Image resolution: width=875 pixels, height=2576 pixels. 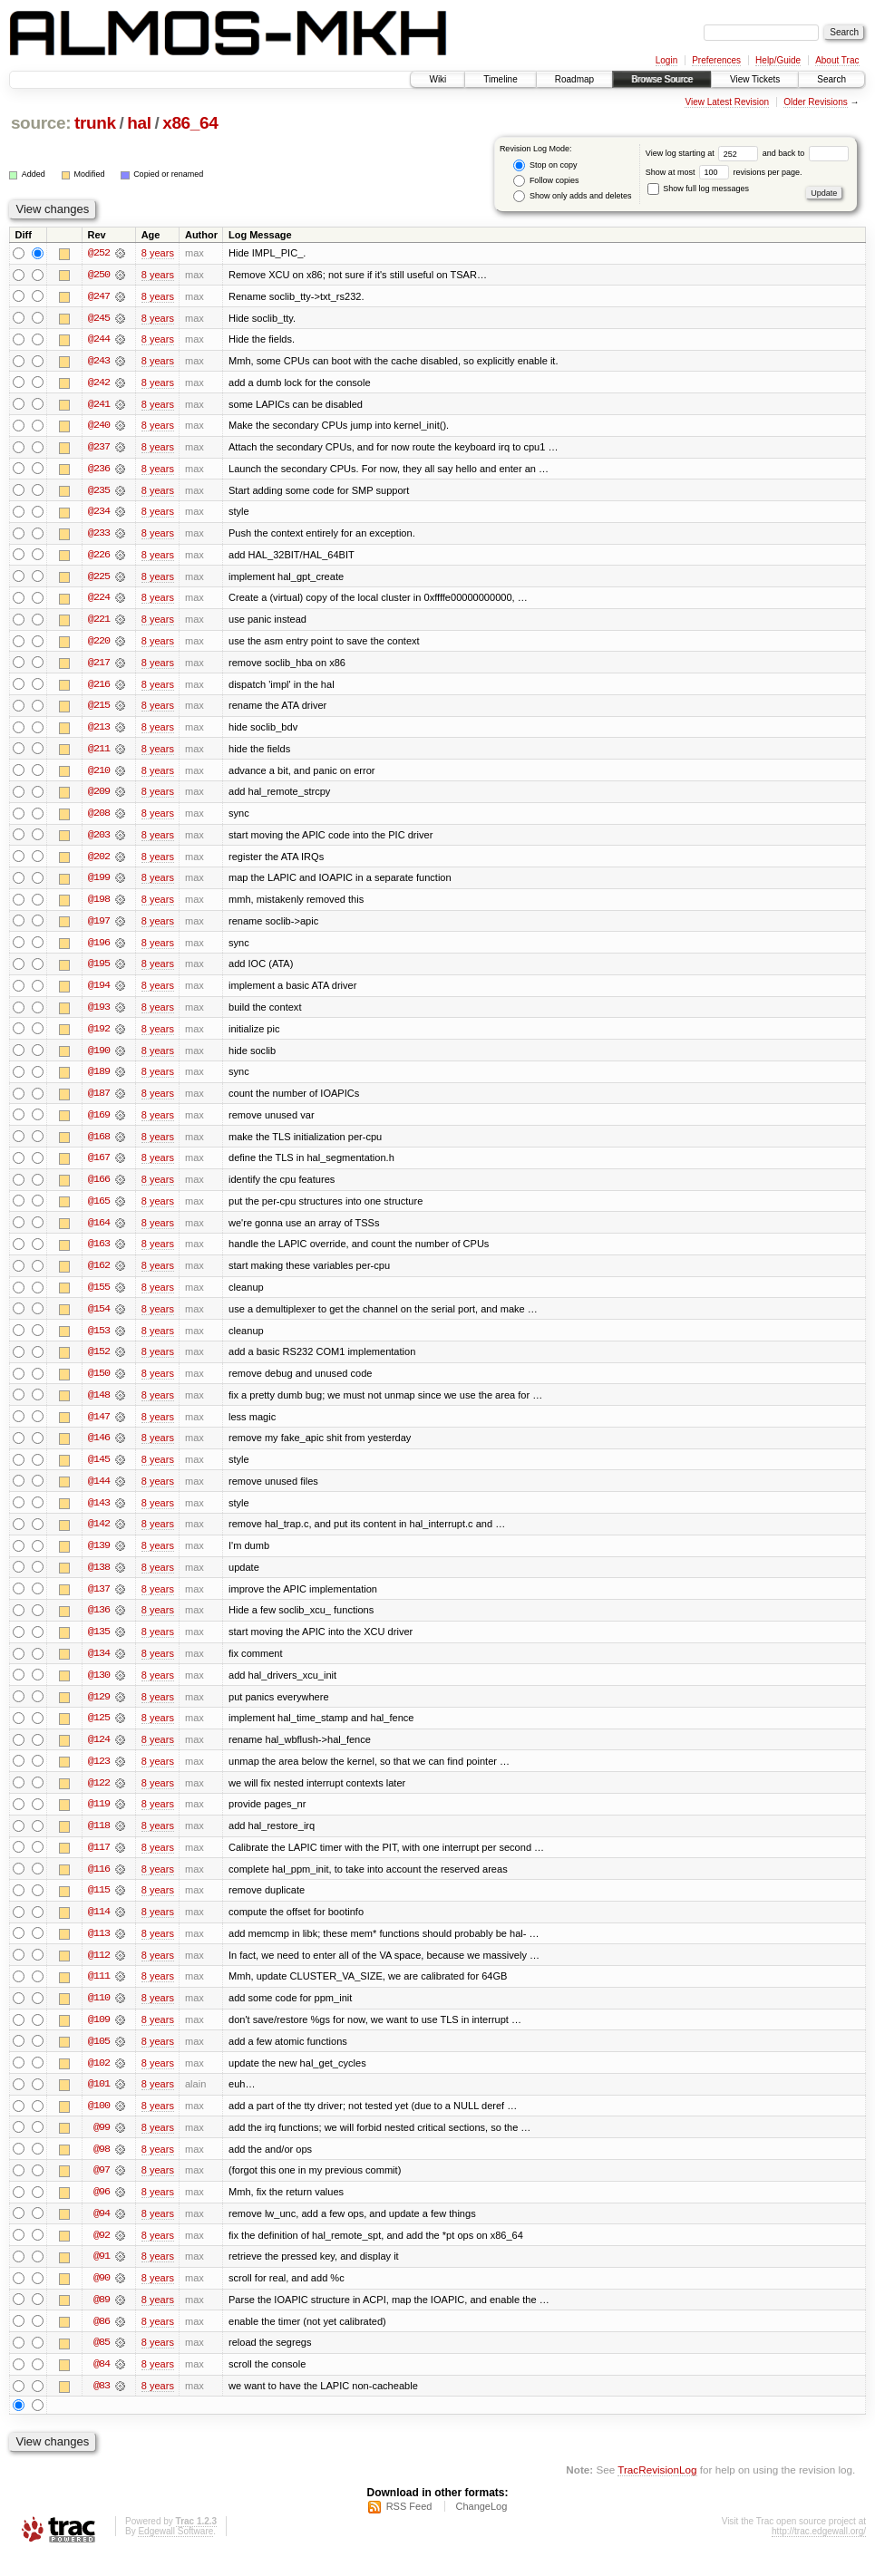 I want to click on About Trac, so click(x=837, y=60).